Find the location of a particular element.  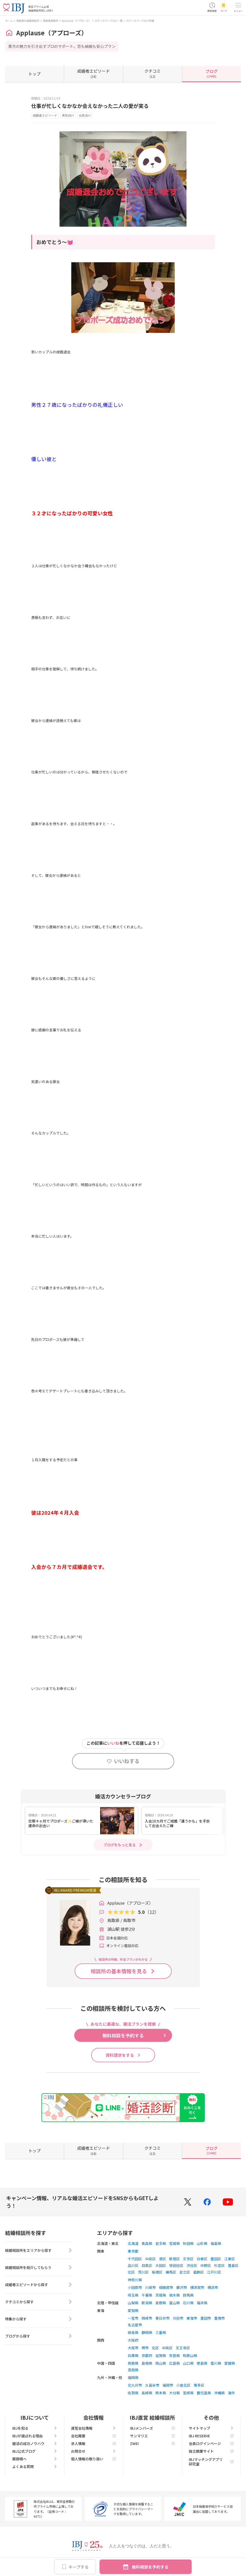

川崎市 is located at coordinates (150, 2287).